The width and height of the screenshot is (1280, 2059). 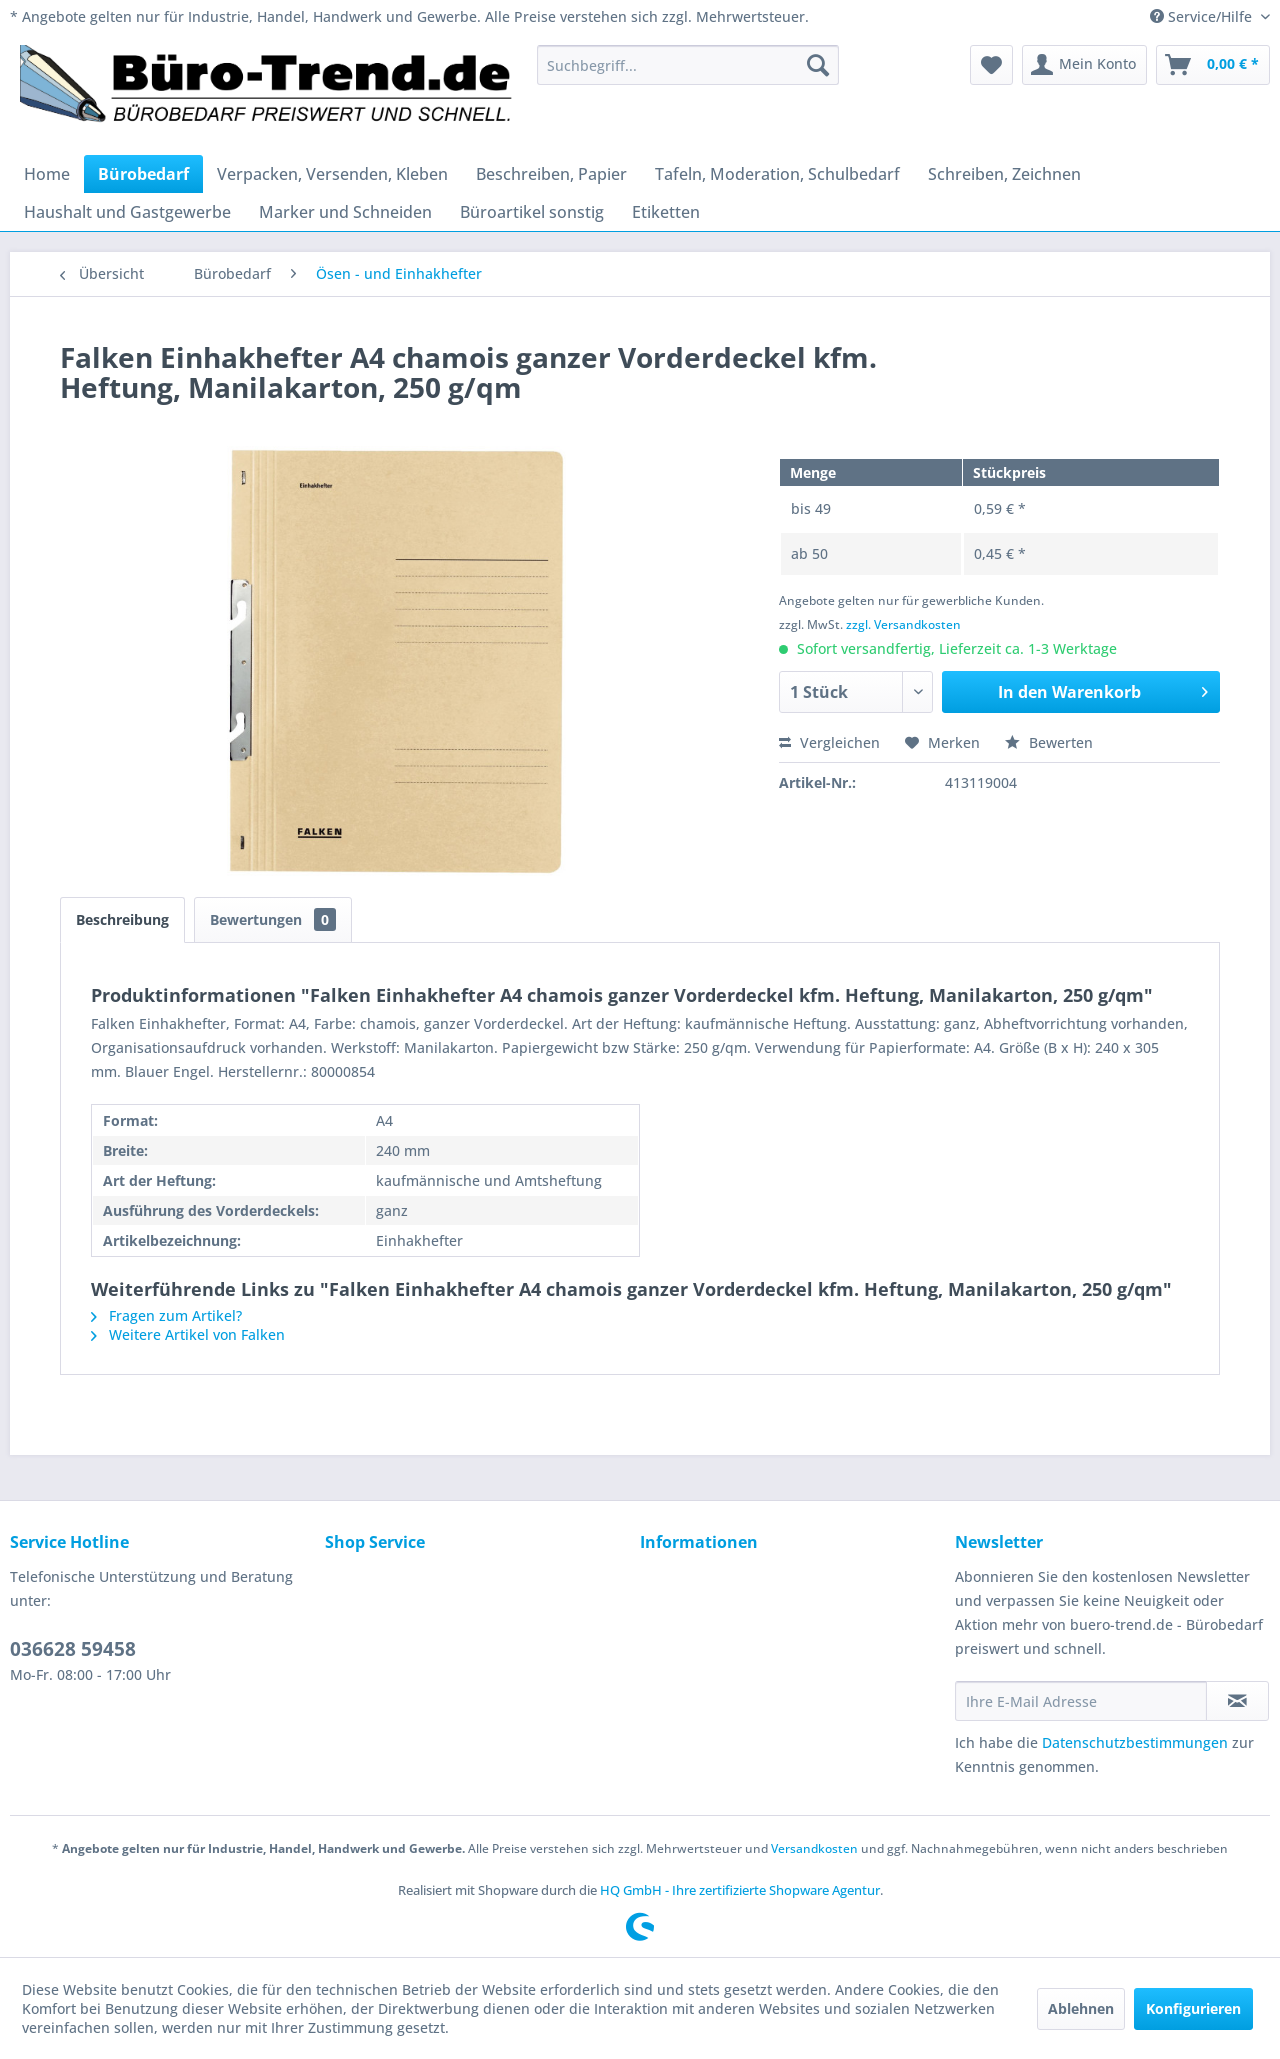 I want to click on [Büroartikel sonstig], so click(x=532, y=212).